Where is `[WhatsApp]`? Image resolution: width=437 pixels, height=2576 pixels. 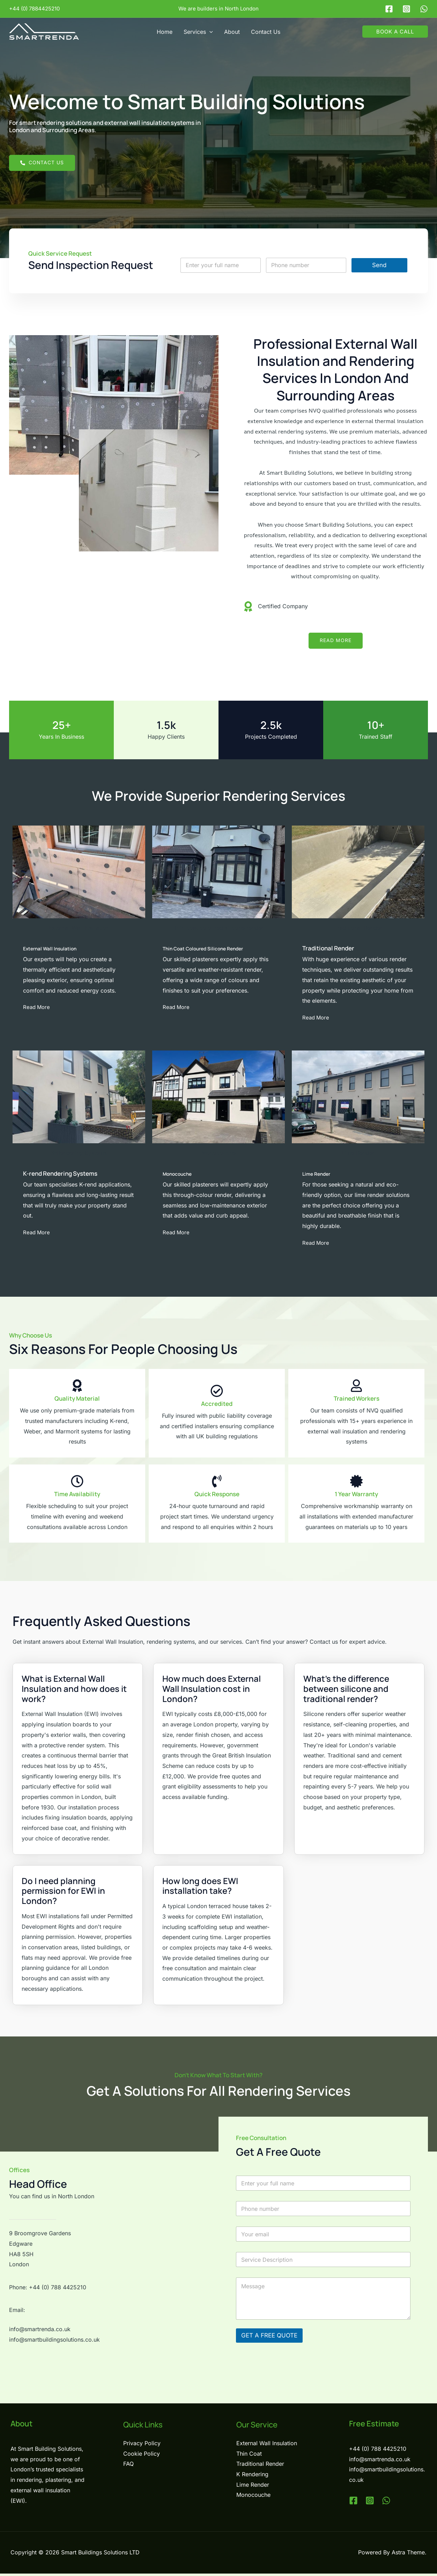
[WhatsApp] is located at coordinates (424, 9).